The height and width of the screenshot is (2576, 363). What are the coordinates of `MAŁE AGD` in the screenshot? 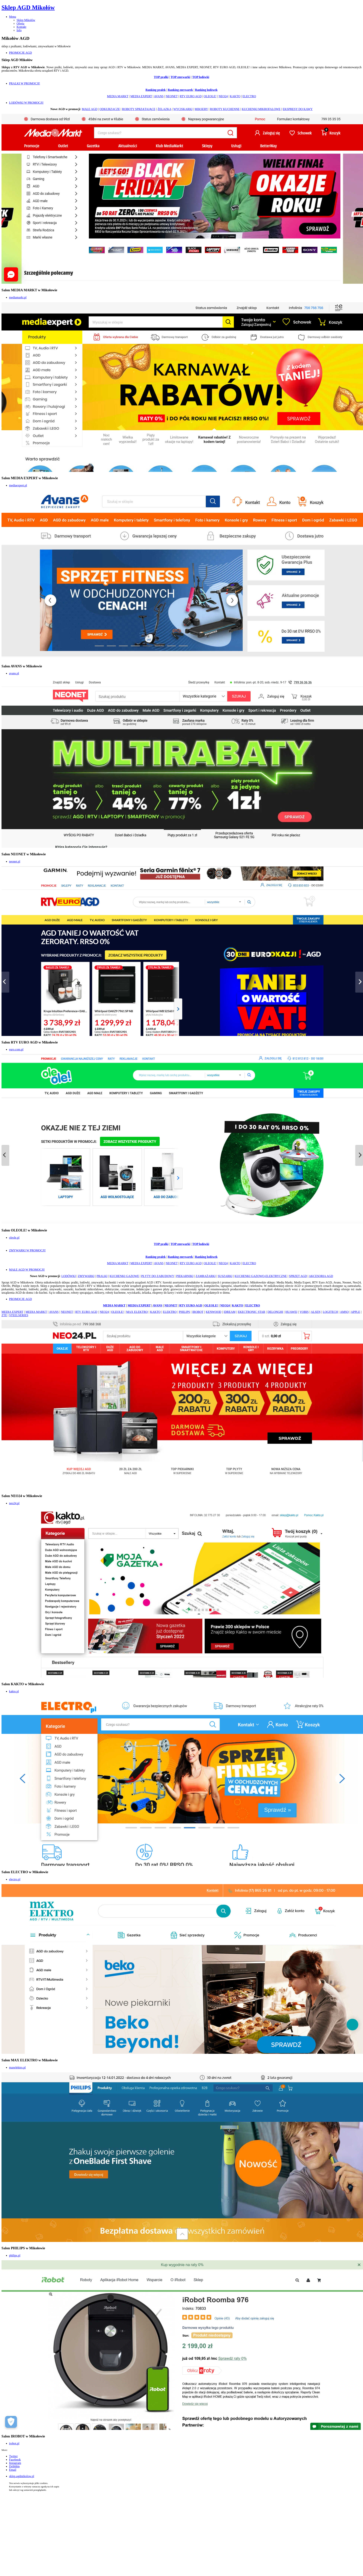 It's located at (89, 109).